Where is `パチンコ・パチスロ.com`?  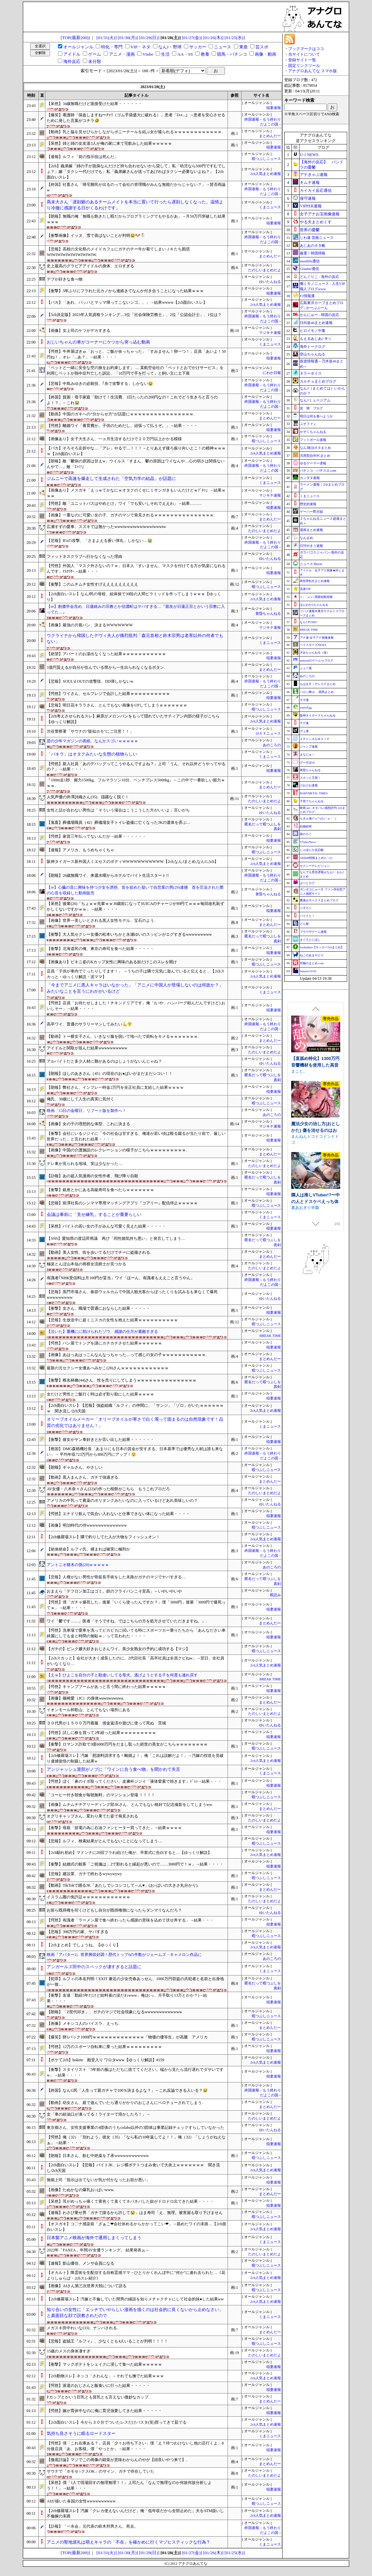
パチンコ・パチスロ.com is located at coordinates (318, 470).